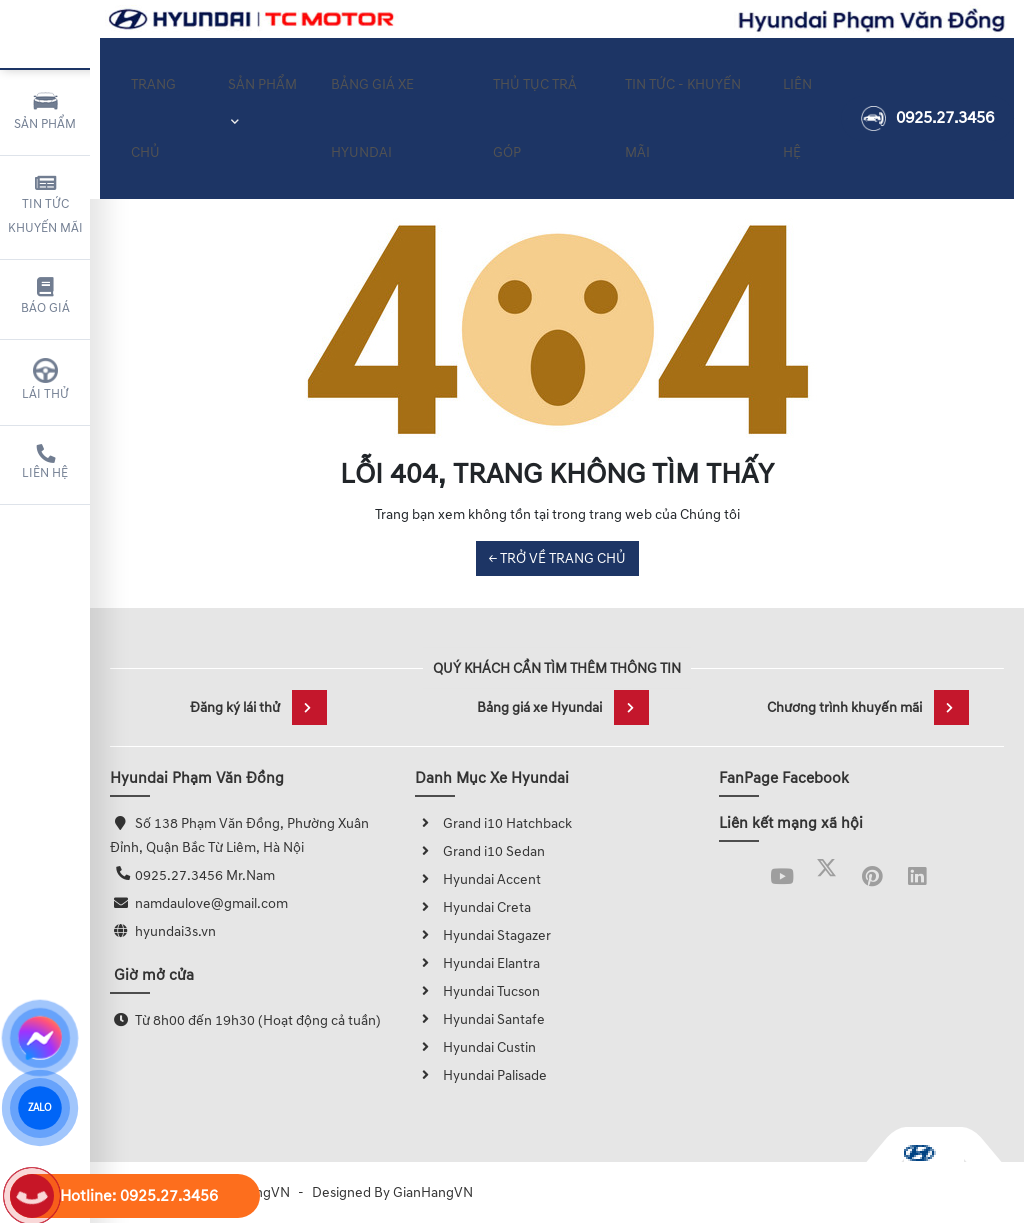  I want to click on Hyundai Custin, so click(475, 1047).